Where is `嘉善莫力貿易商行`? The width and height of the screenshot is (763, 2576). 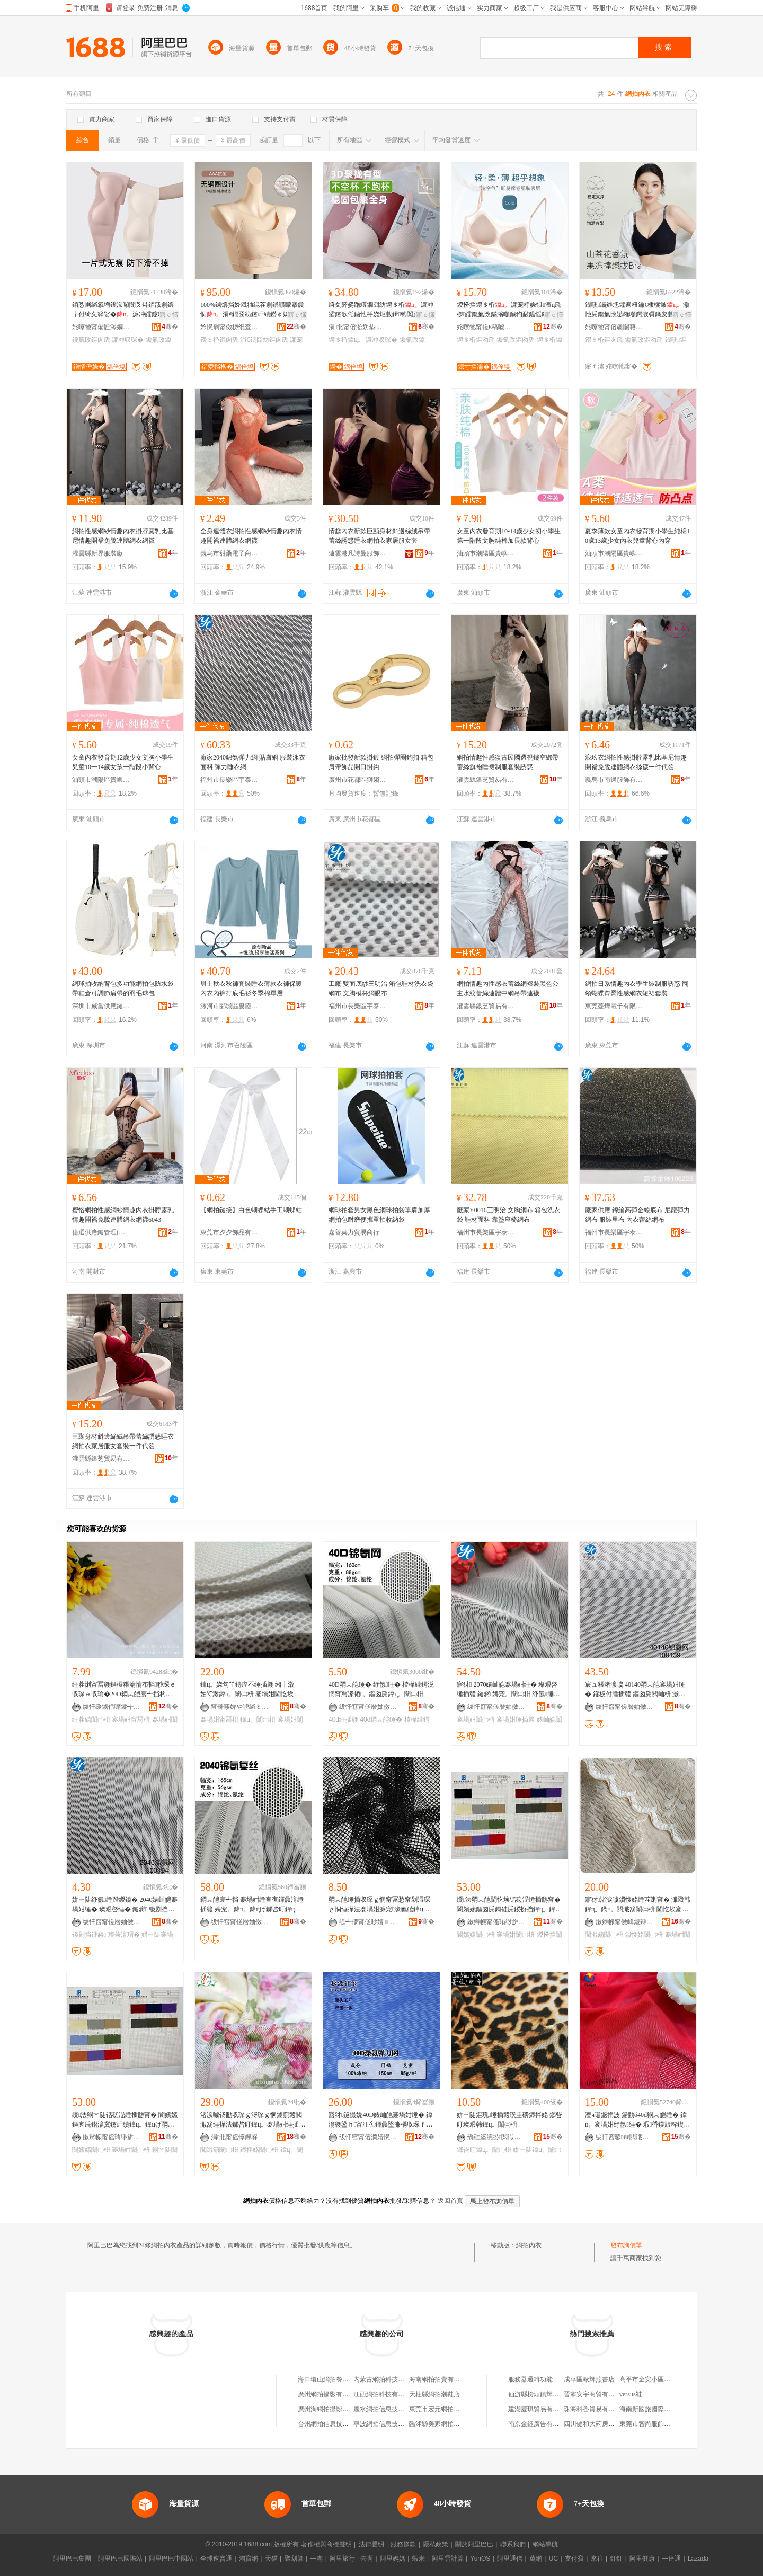
嘉善莫力貿易商行 is located at coordinates (354, 1232).